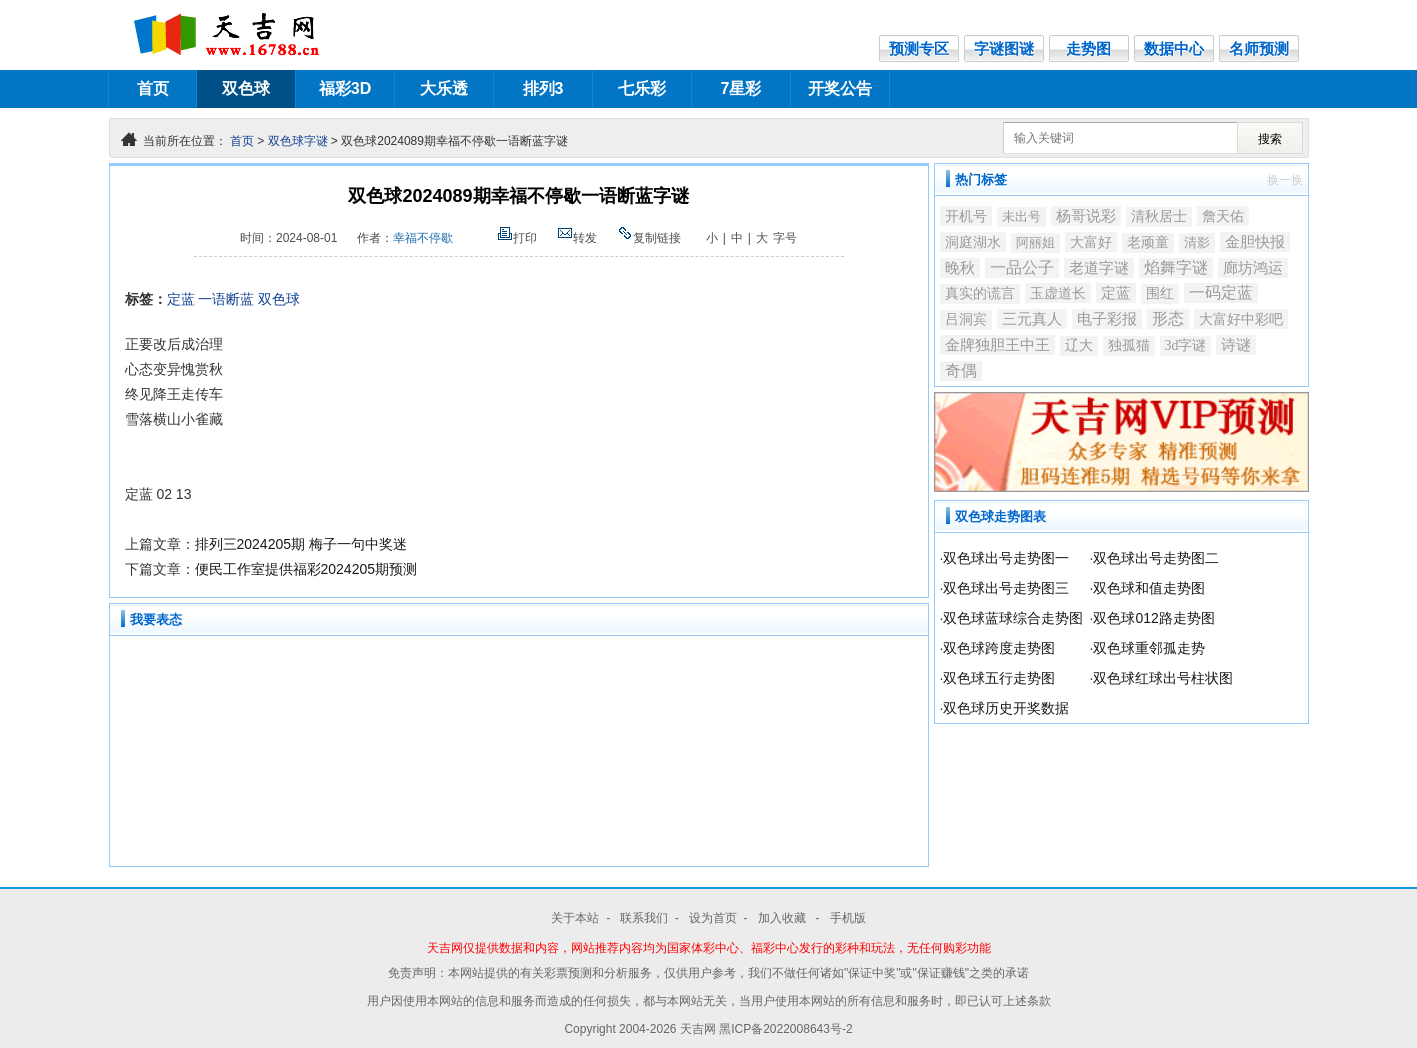 This screenshot has width=1417, height=1048. I want to click on 天吉网, so click(699, 1029).